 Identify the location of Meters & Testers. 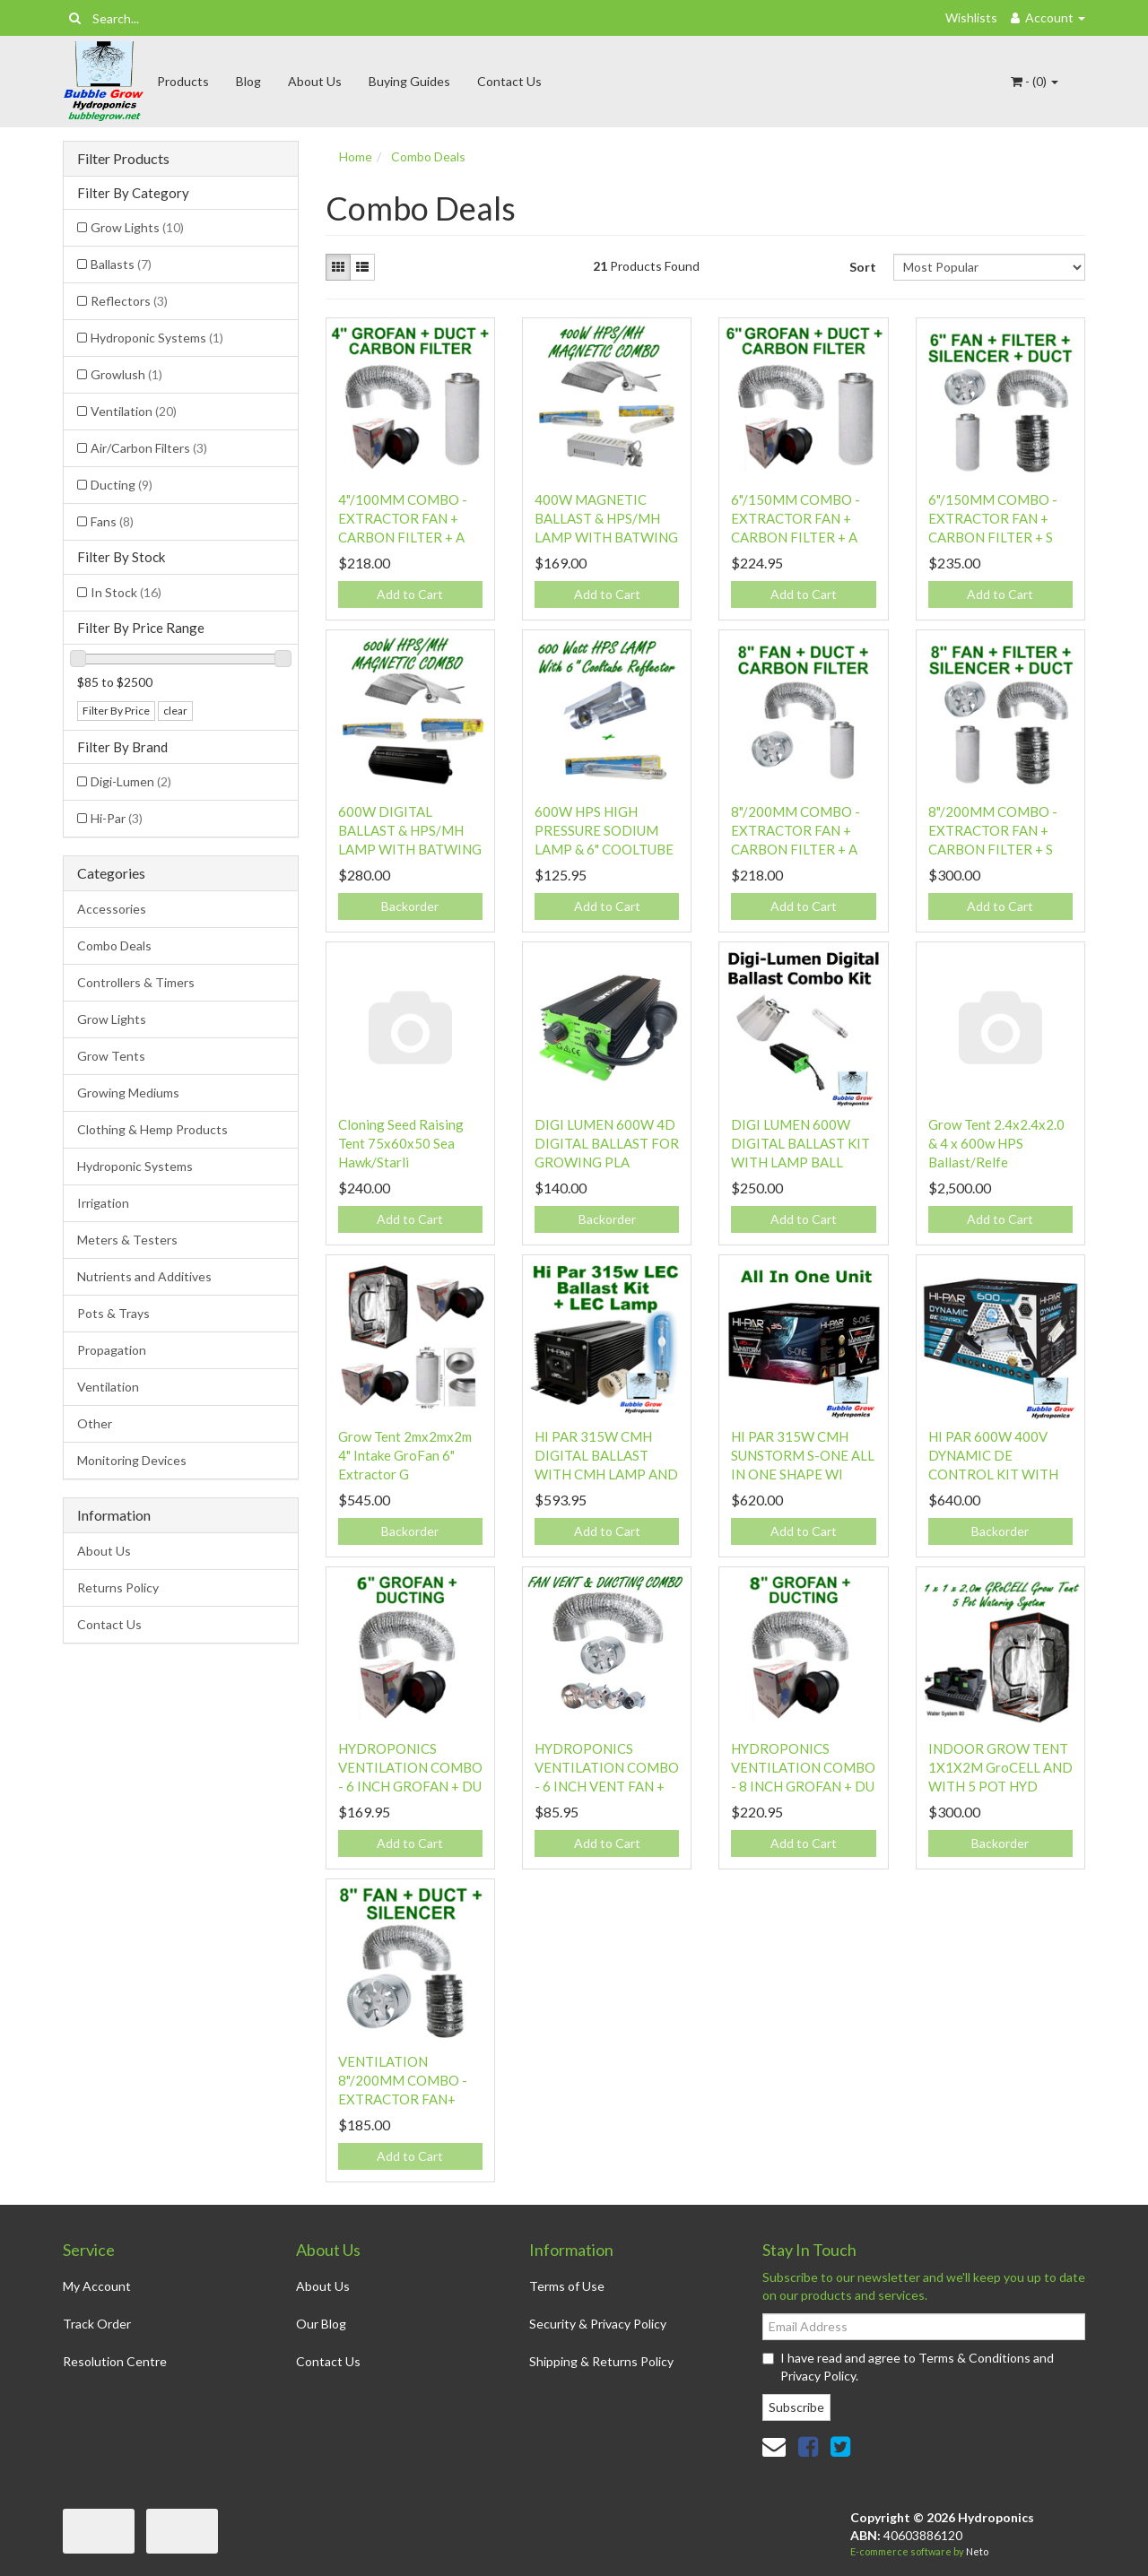
(127, 1239).